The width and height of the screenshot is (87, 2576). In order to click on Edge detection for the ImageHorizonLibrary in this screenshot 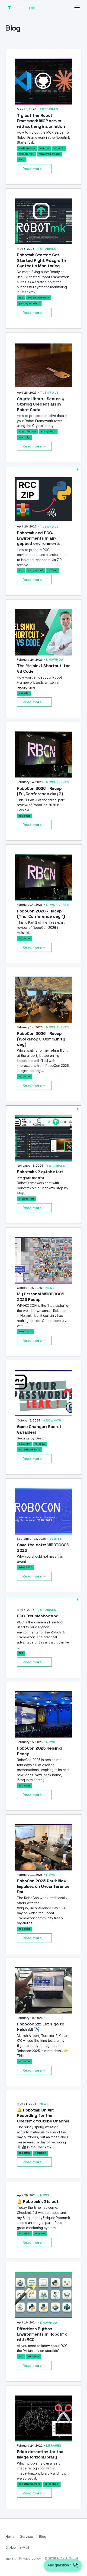, I will do `click(40, 2454)`.